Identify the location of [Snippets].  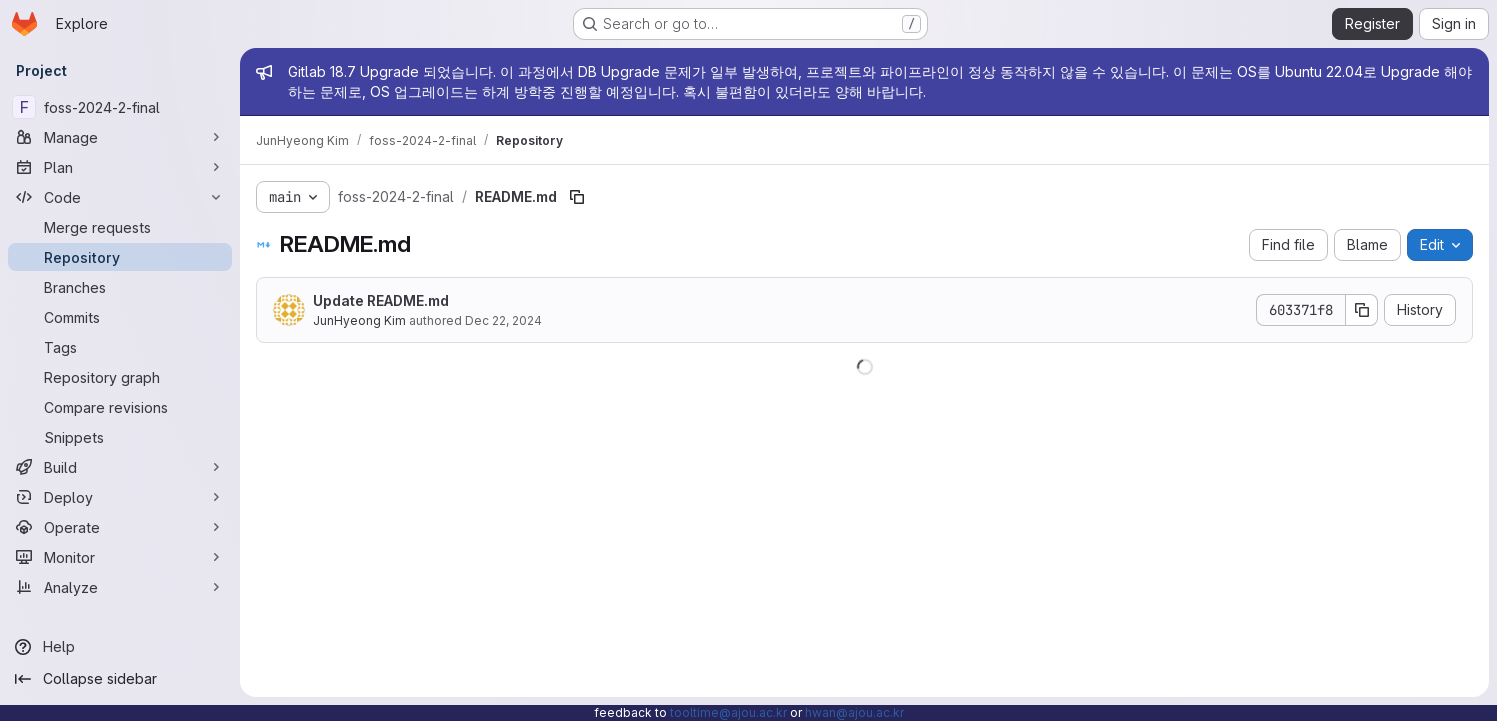
(120, 437).